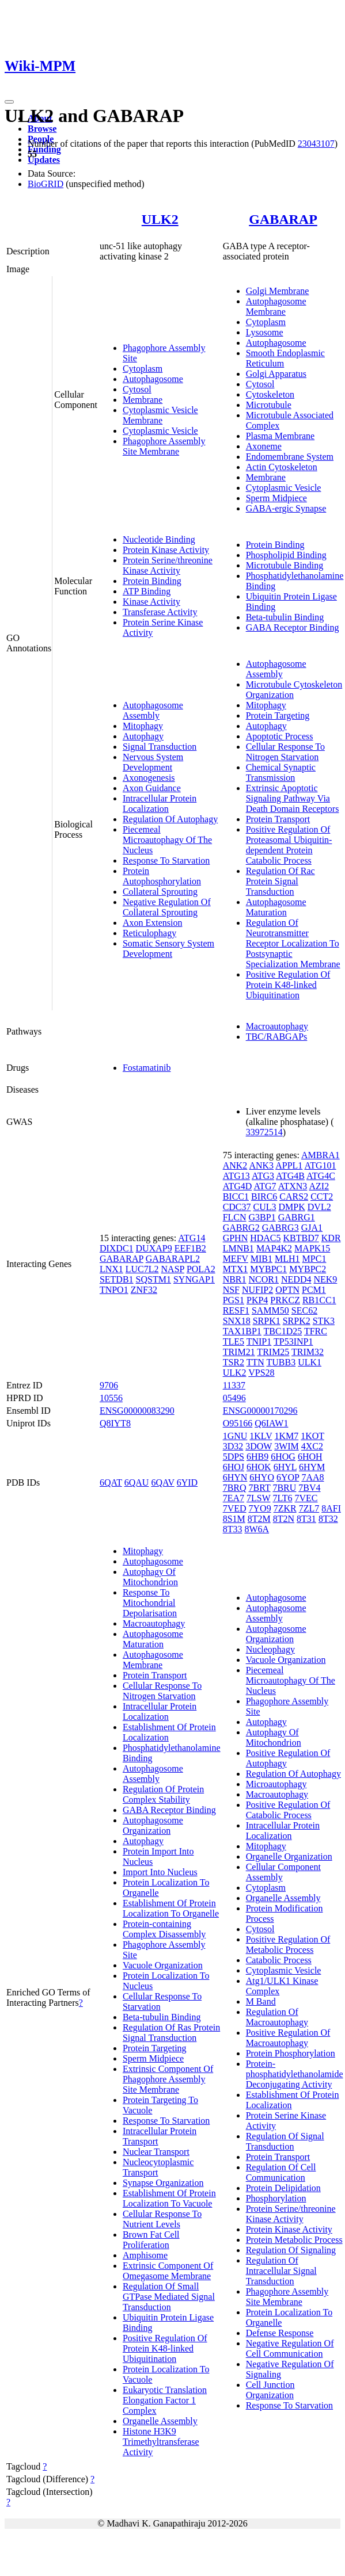 The image size is (345, 2576). Describe the element at coordinates (264, 1279) in the screenshot. I see `NCOR1` at that location.